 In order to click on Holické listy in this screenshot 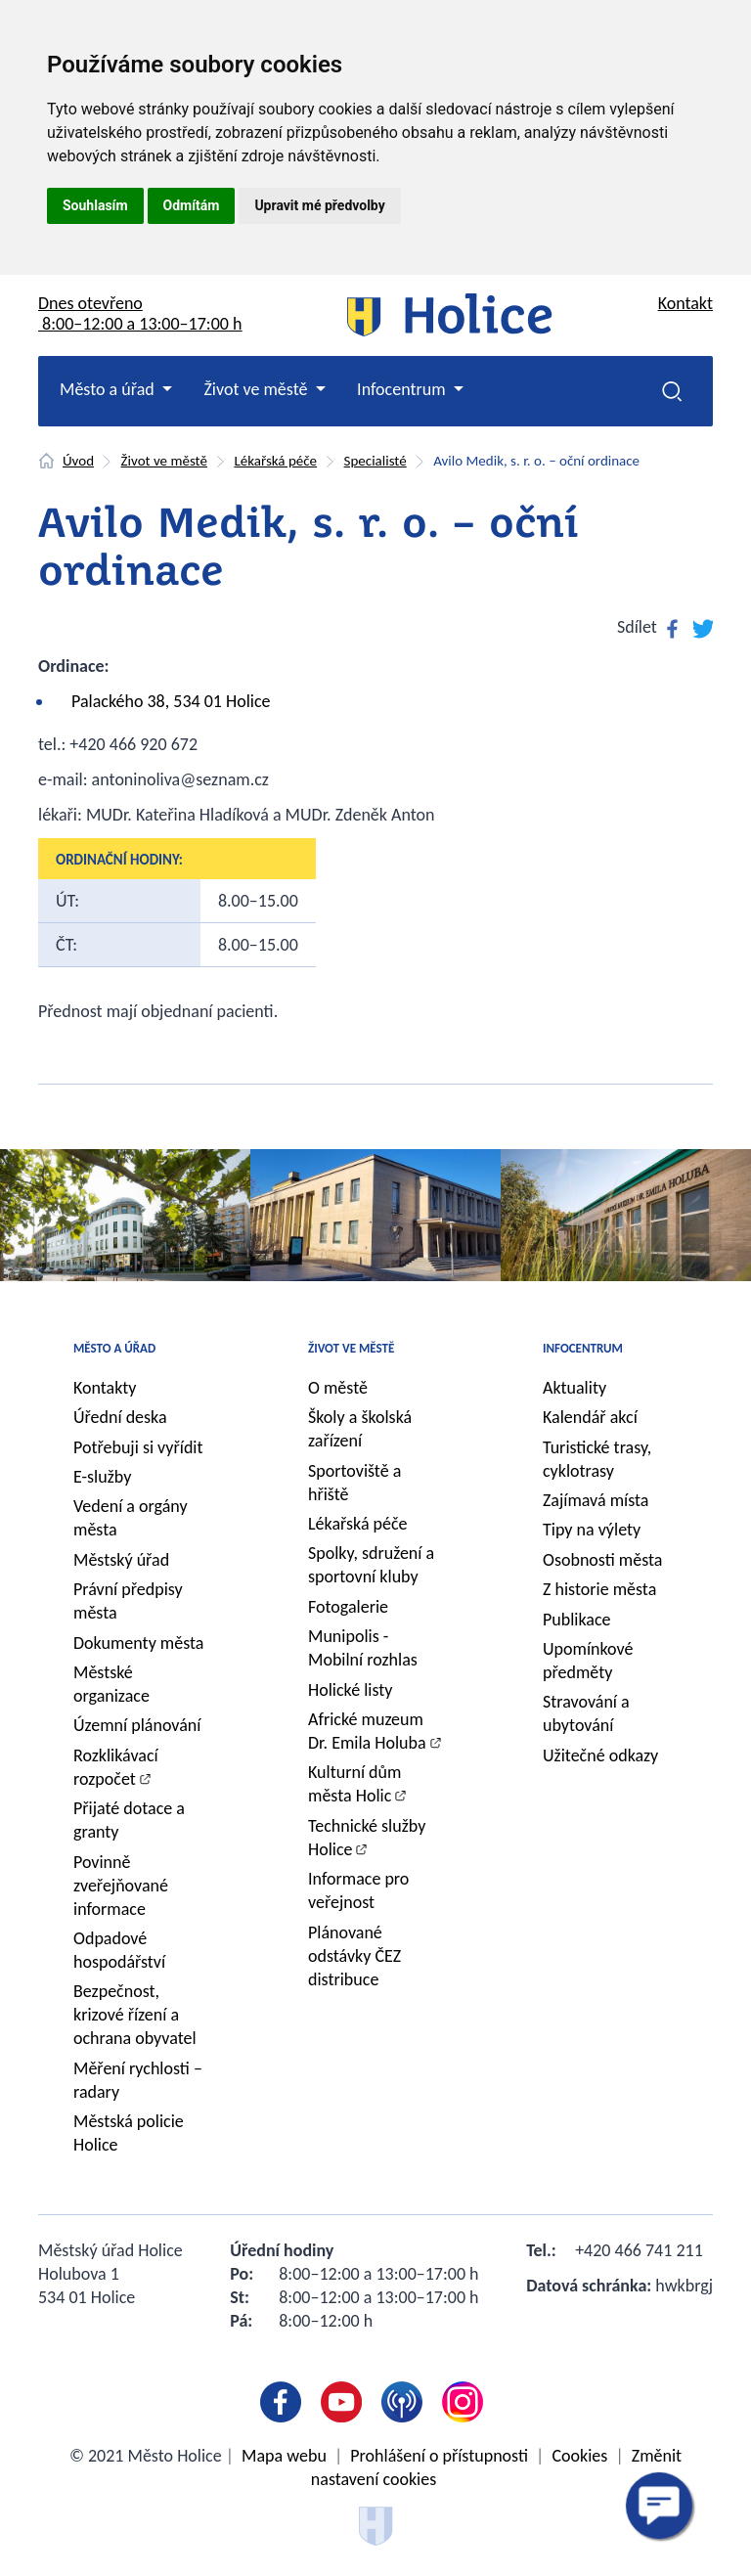, I will do `click(350, 1690)`.